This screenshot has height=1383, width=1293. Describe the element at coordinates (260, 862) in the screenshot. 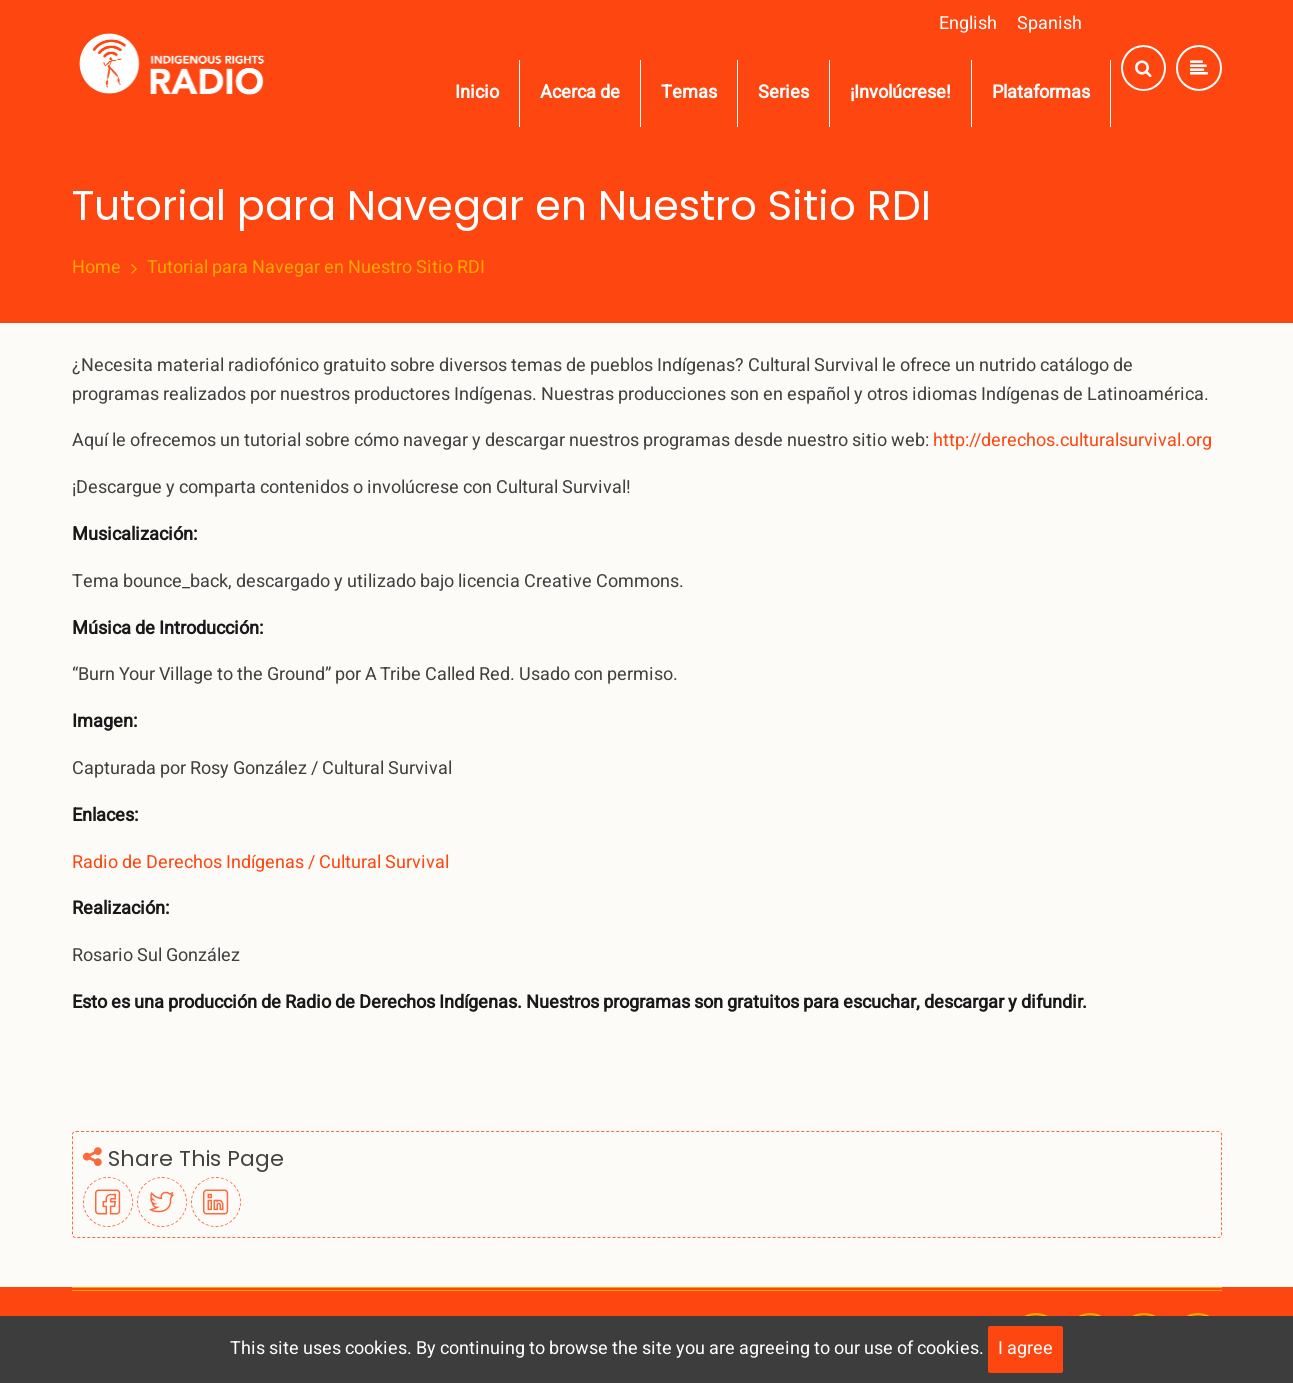

I see `Radio de Derechos Indígenas / Cultural Survival` at that location.